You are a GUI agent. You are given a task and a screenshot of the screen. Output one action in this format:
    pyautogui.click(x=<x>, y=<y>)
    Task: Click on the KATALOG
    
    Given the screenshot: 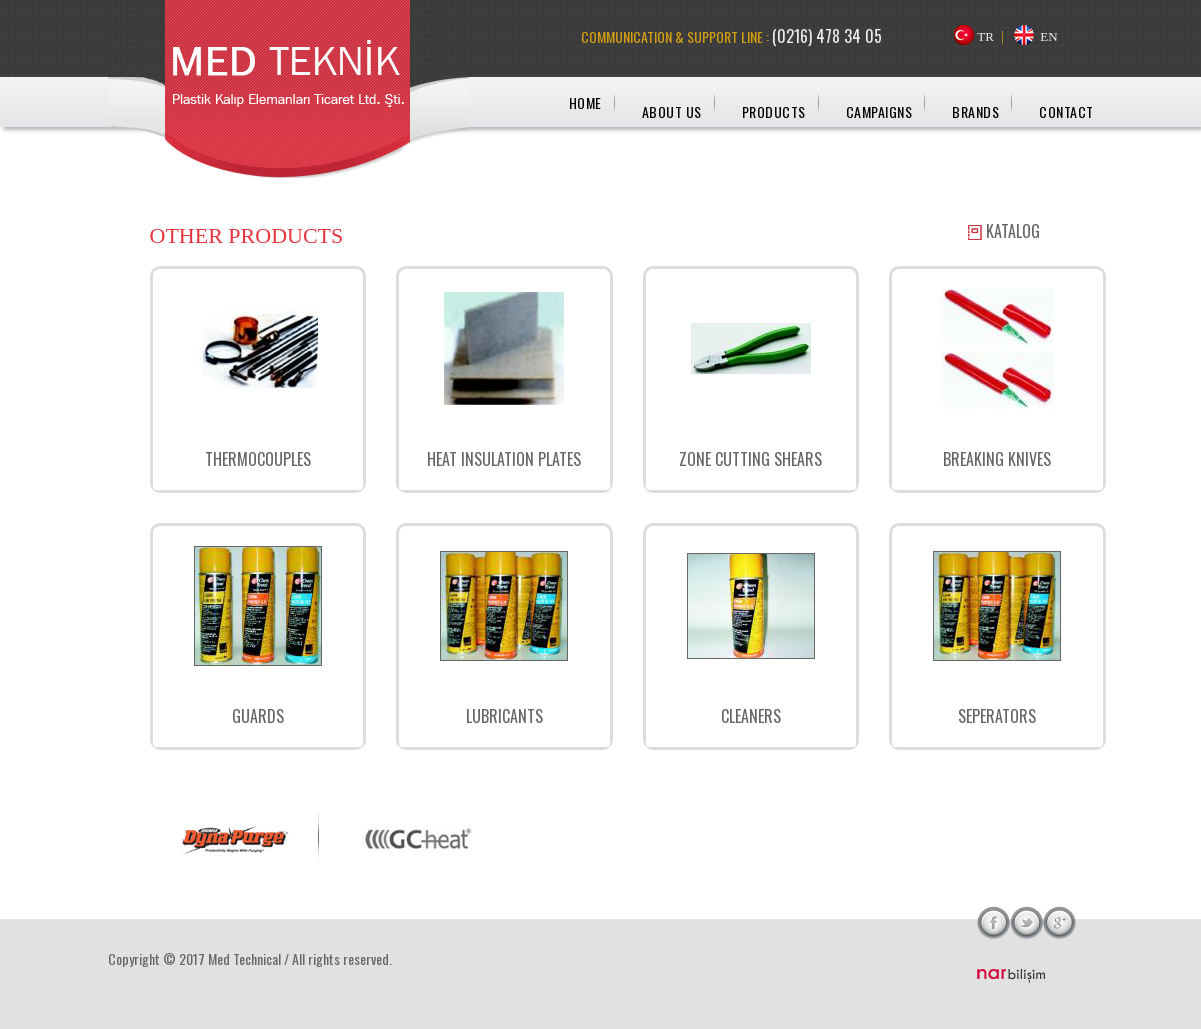 What is the action you would take?
    pyautogui.click(x=1013, y=231)
    